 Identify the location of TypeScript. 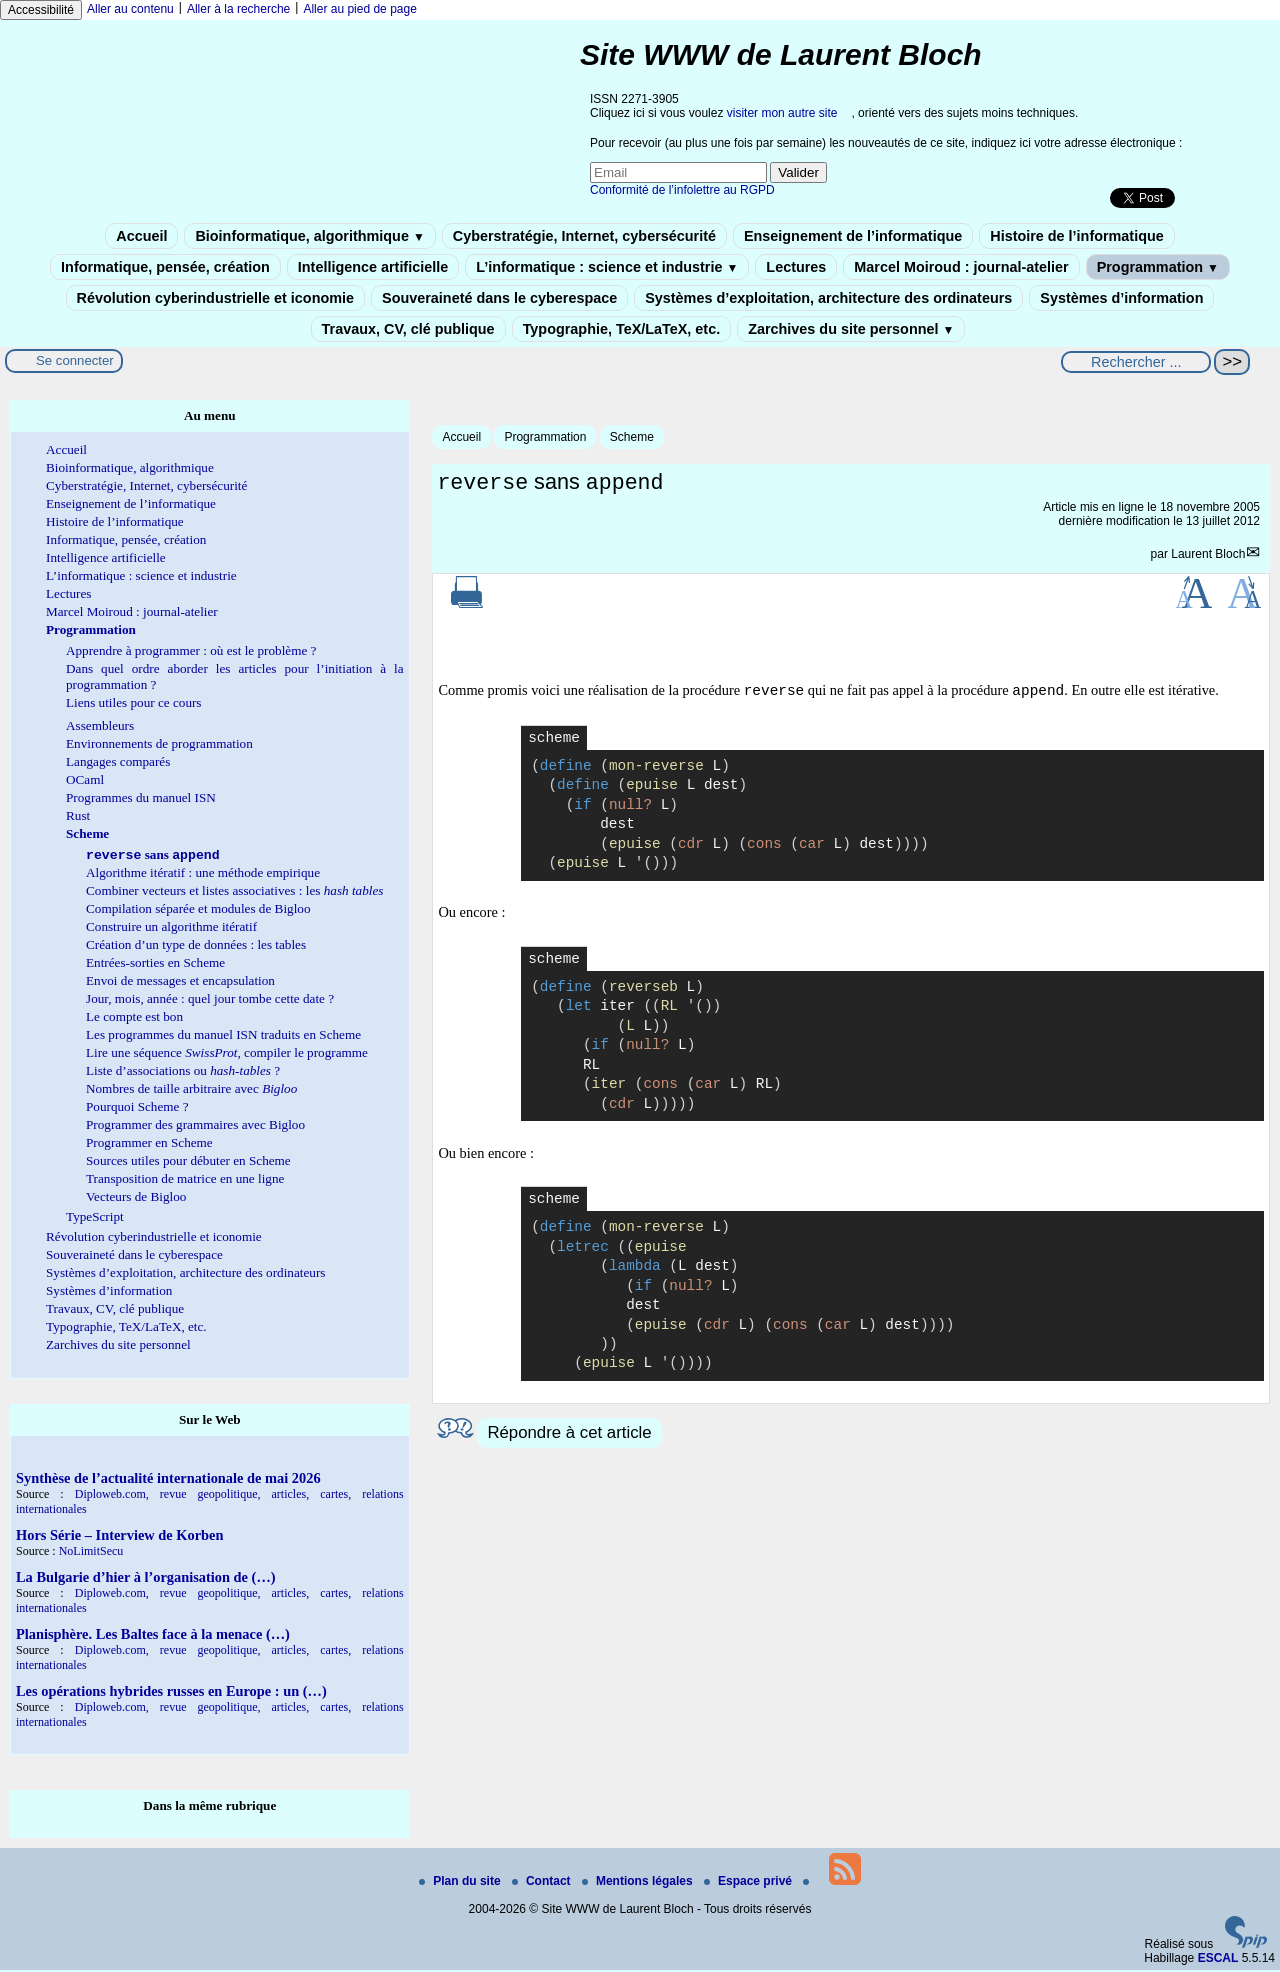
(95, 1218).